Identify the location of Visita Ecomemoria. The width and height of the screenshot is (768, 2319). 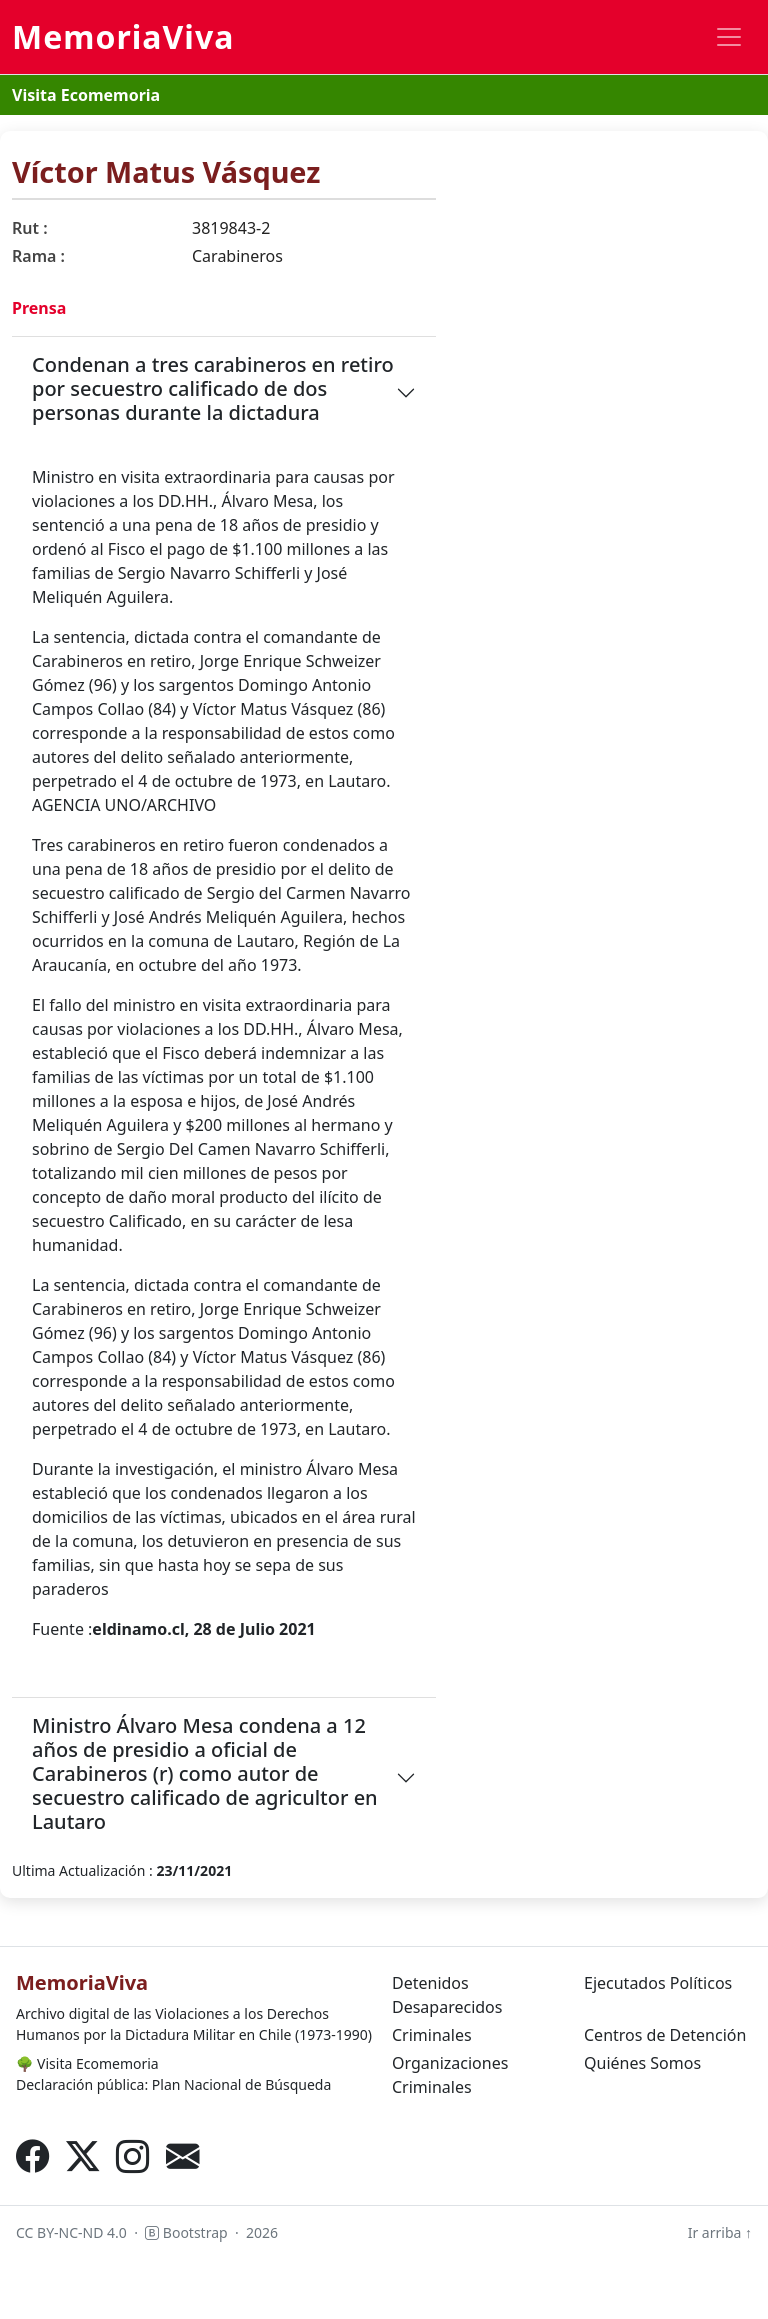
(86, 95).